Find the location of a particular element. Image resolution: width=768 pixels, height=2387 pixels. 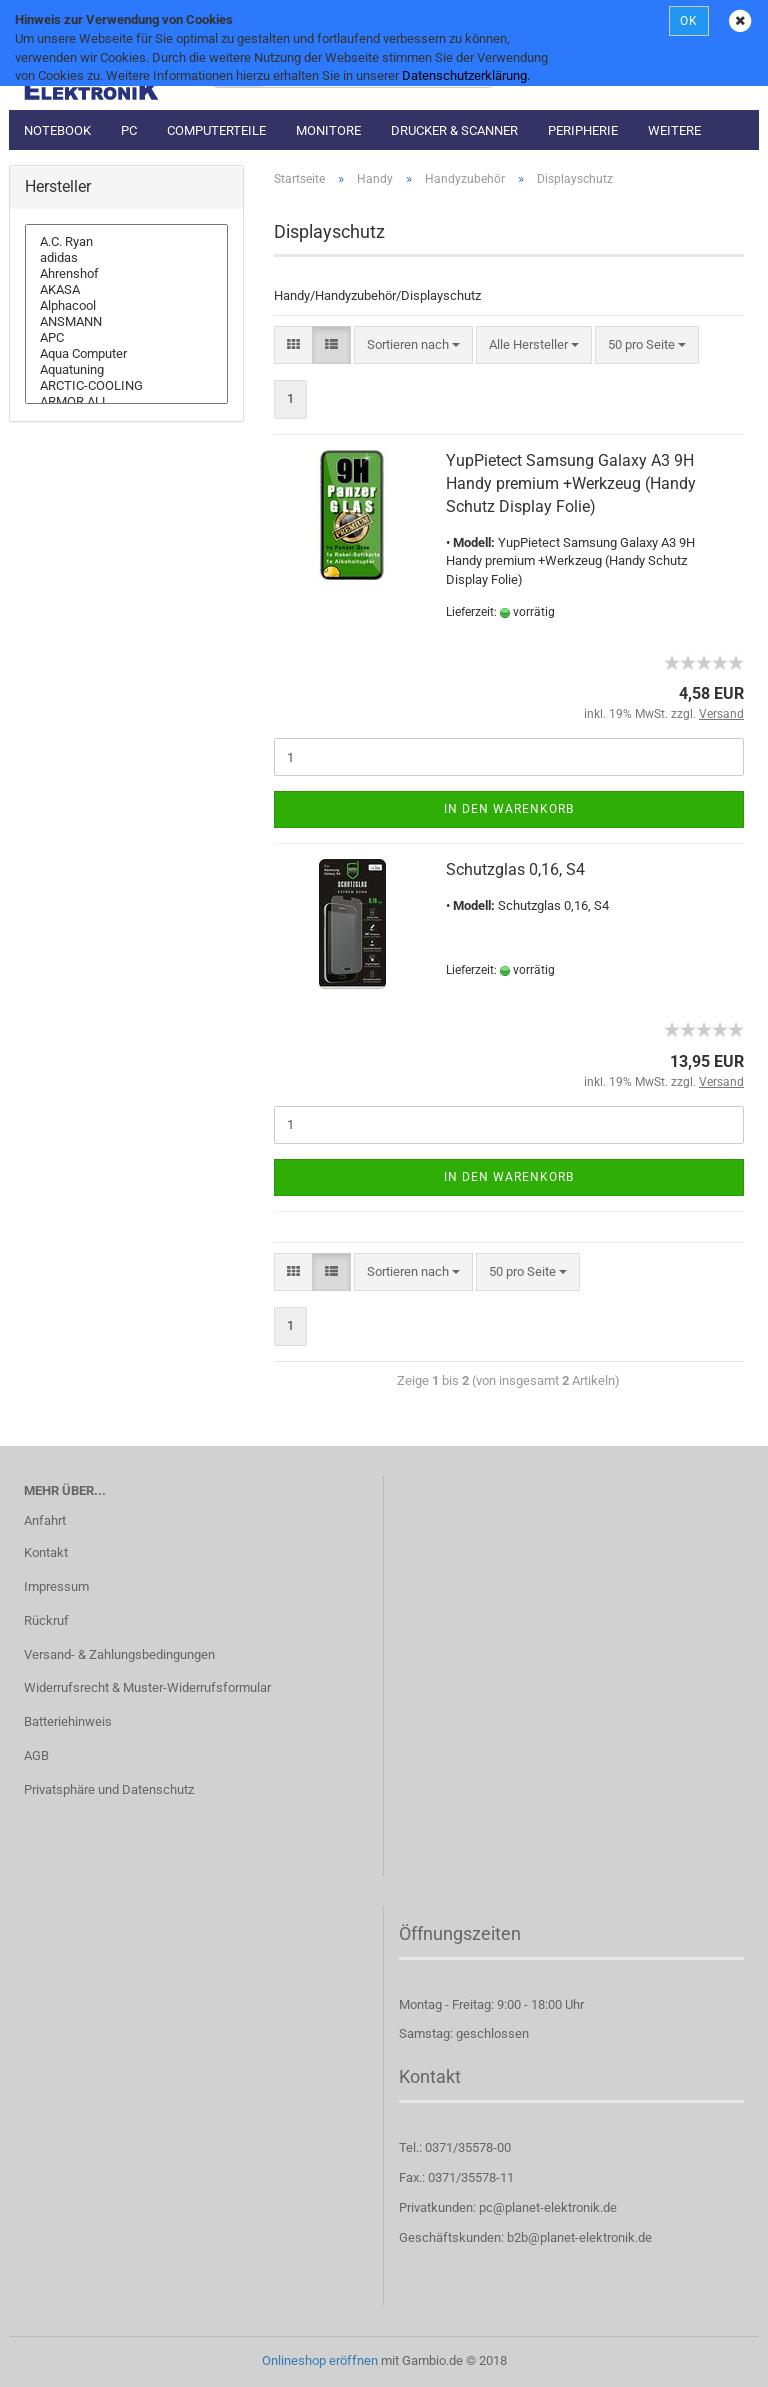

Widerrufsrecht & Muster-Widerrufsformular is located at coordinates (147, 1687).